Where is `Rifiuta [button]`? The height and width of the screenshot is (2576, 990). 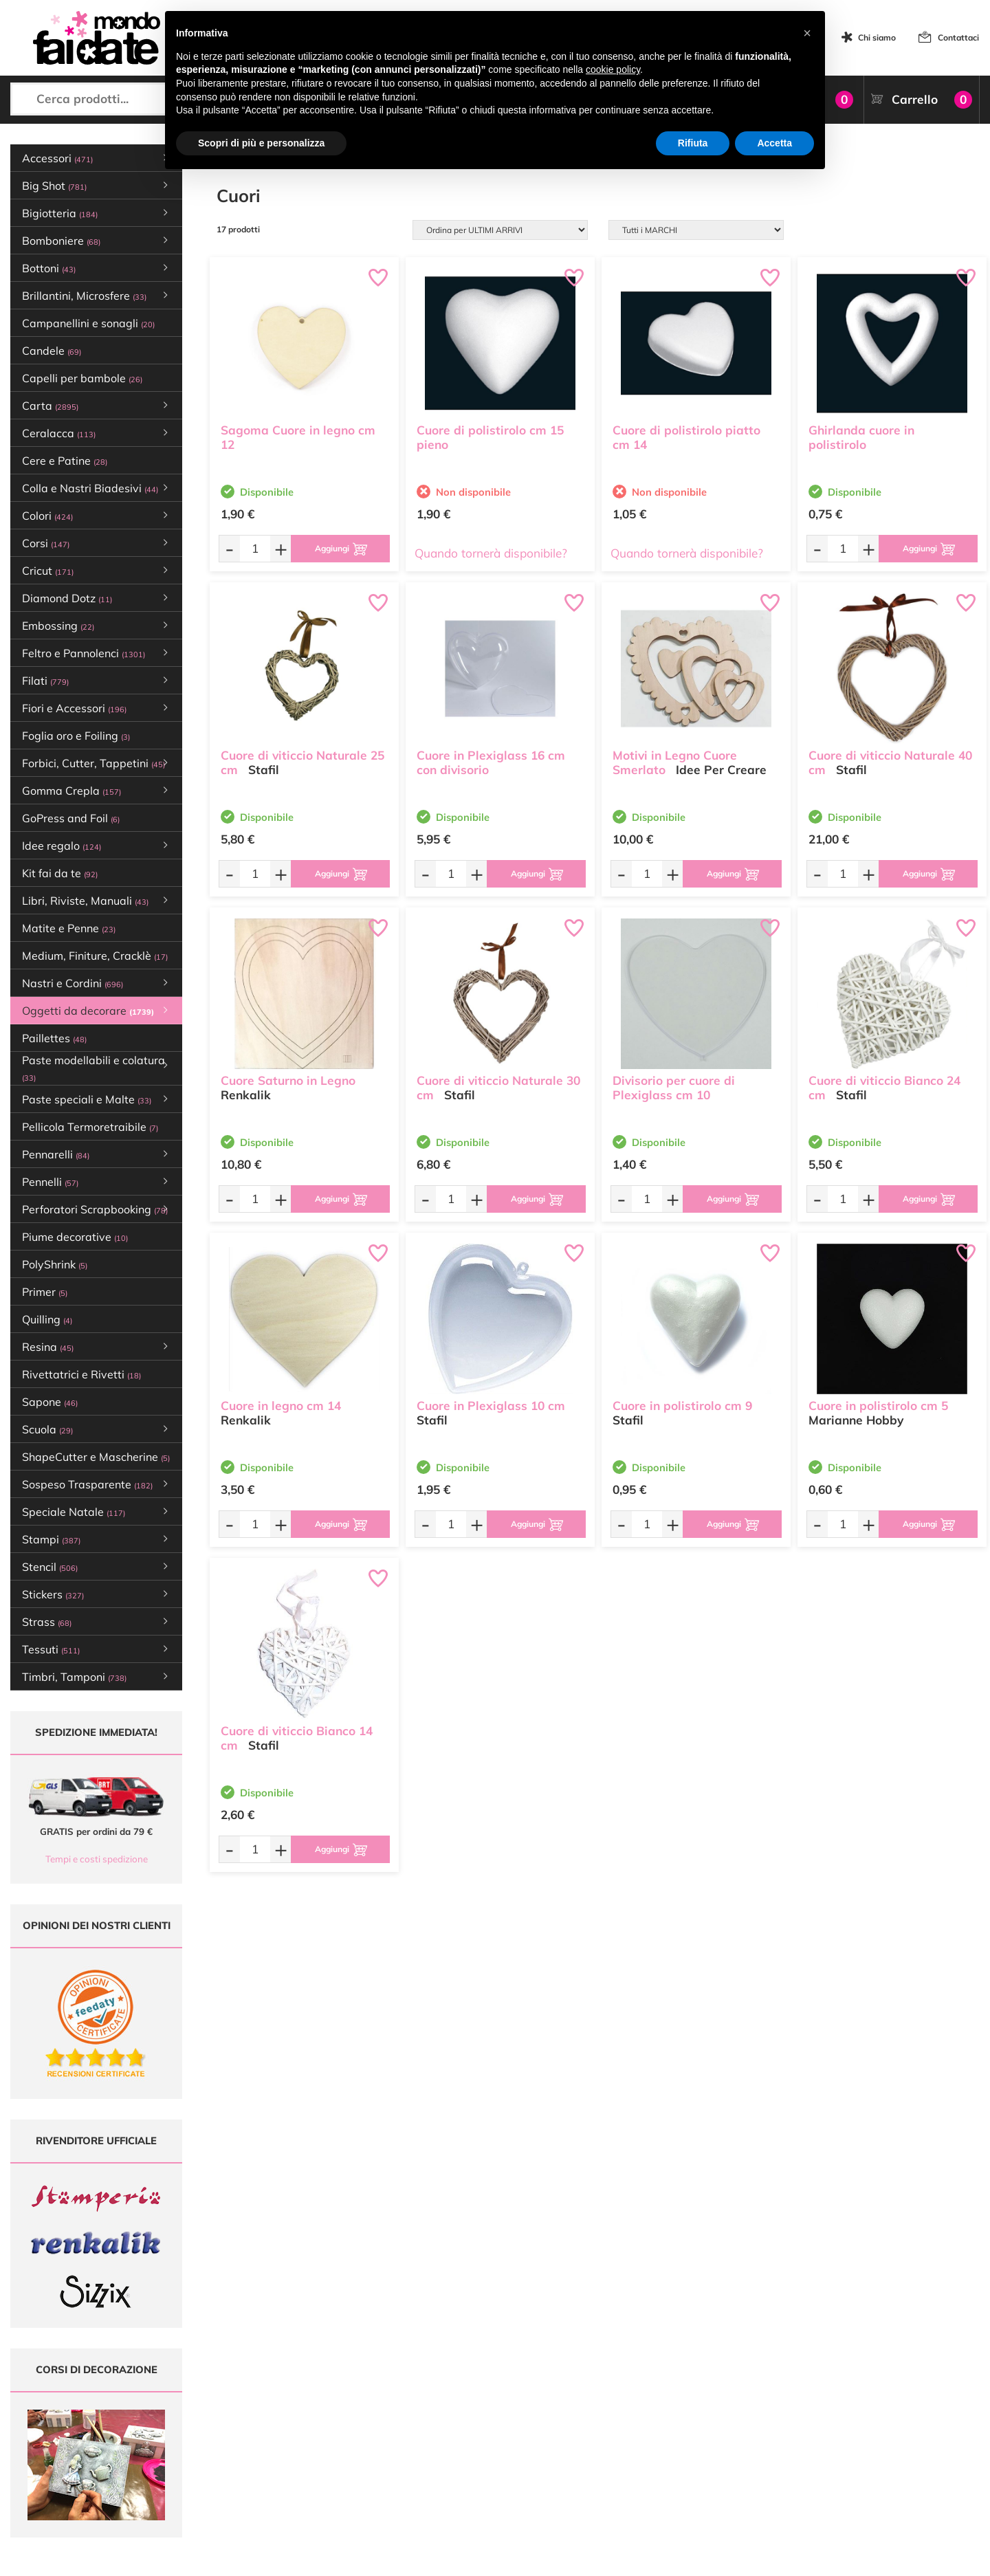
Rifiuta [button] is located at coordinates (693, 142).